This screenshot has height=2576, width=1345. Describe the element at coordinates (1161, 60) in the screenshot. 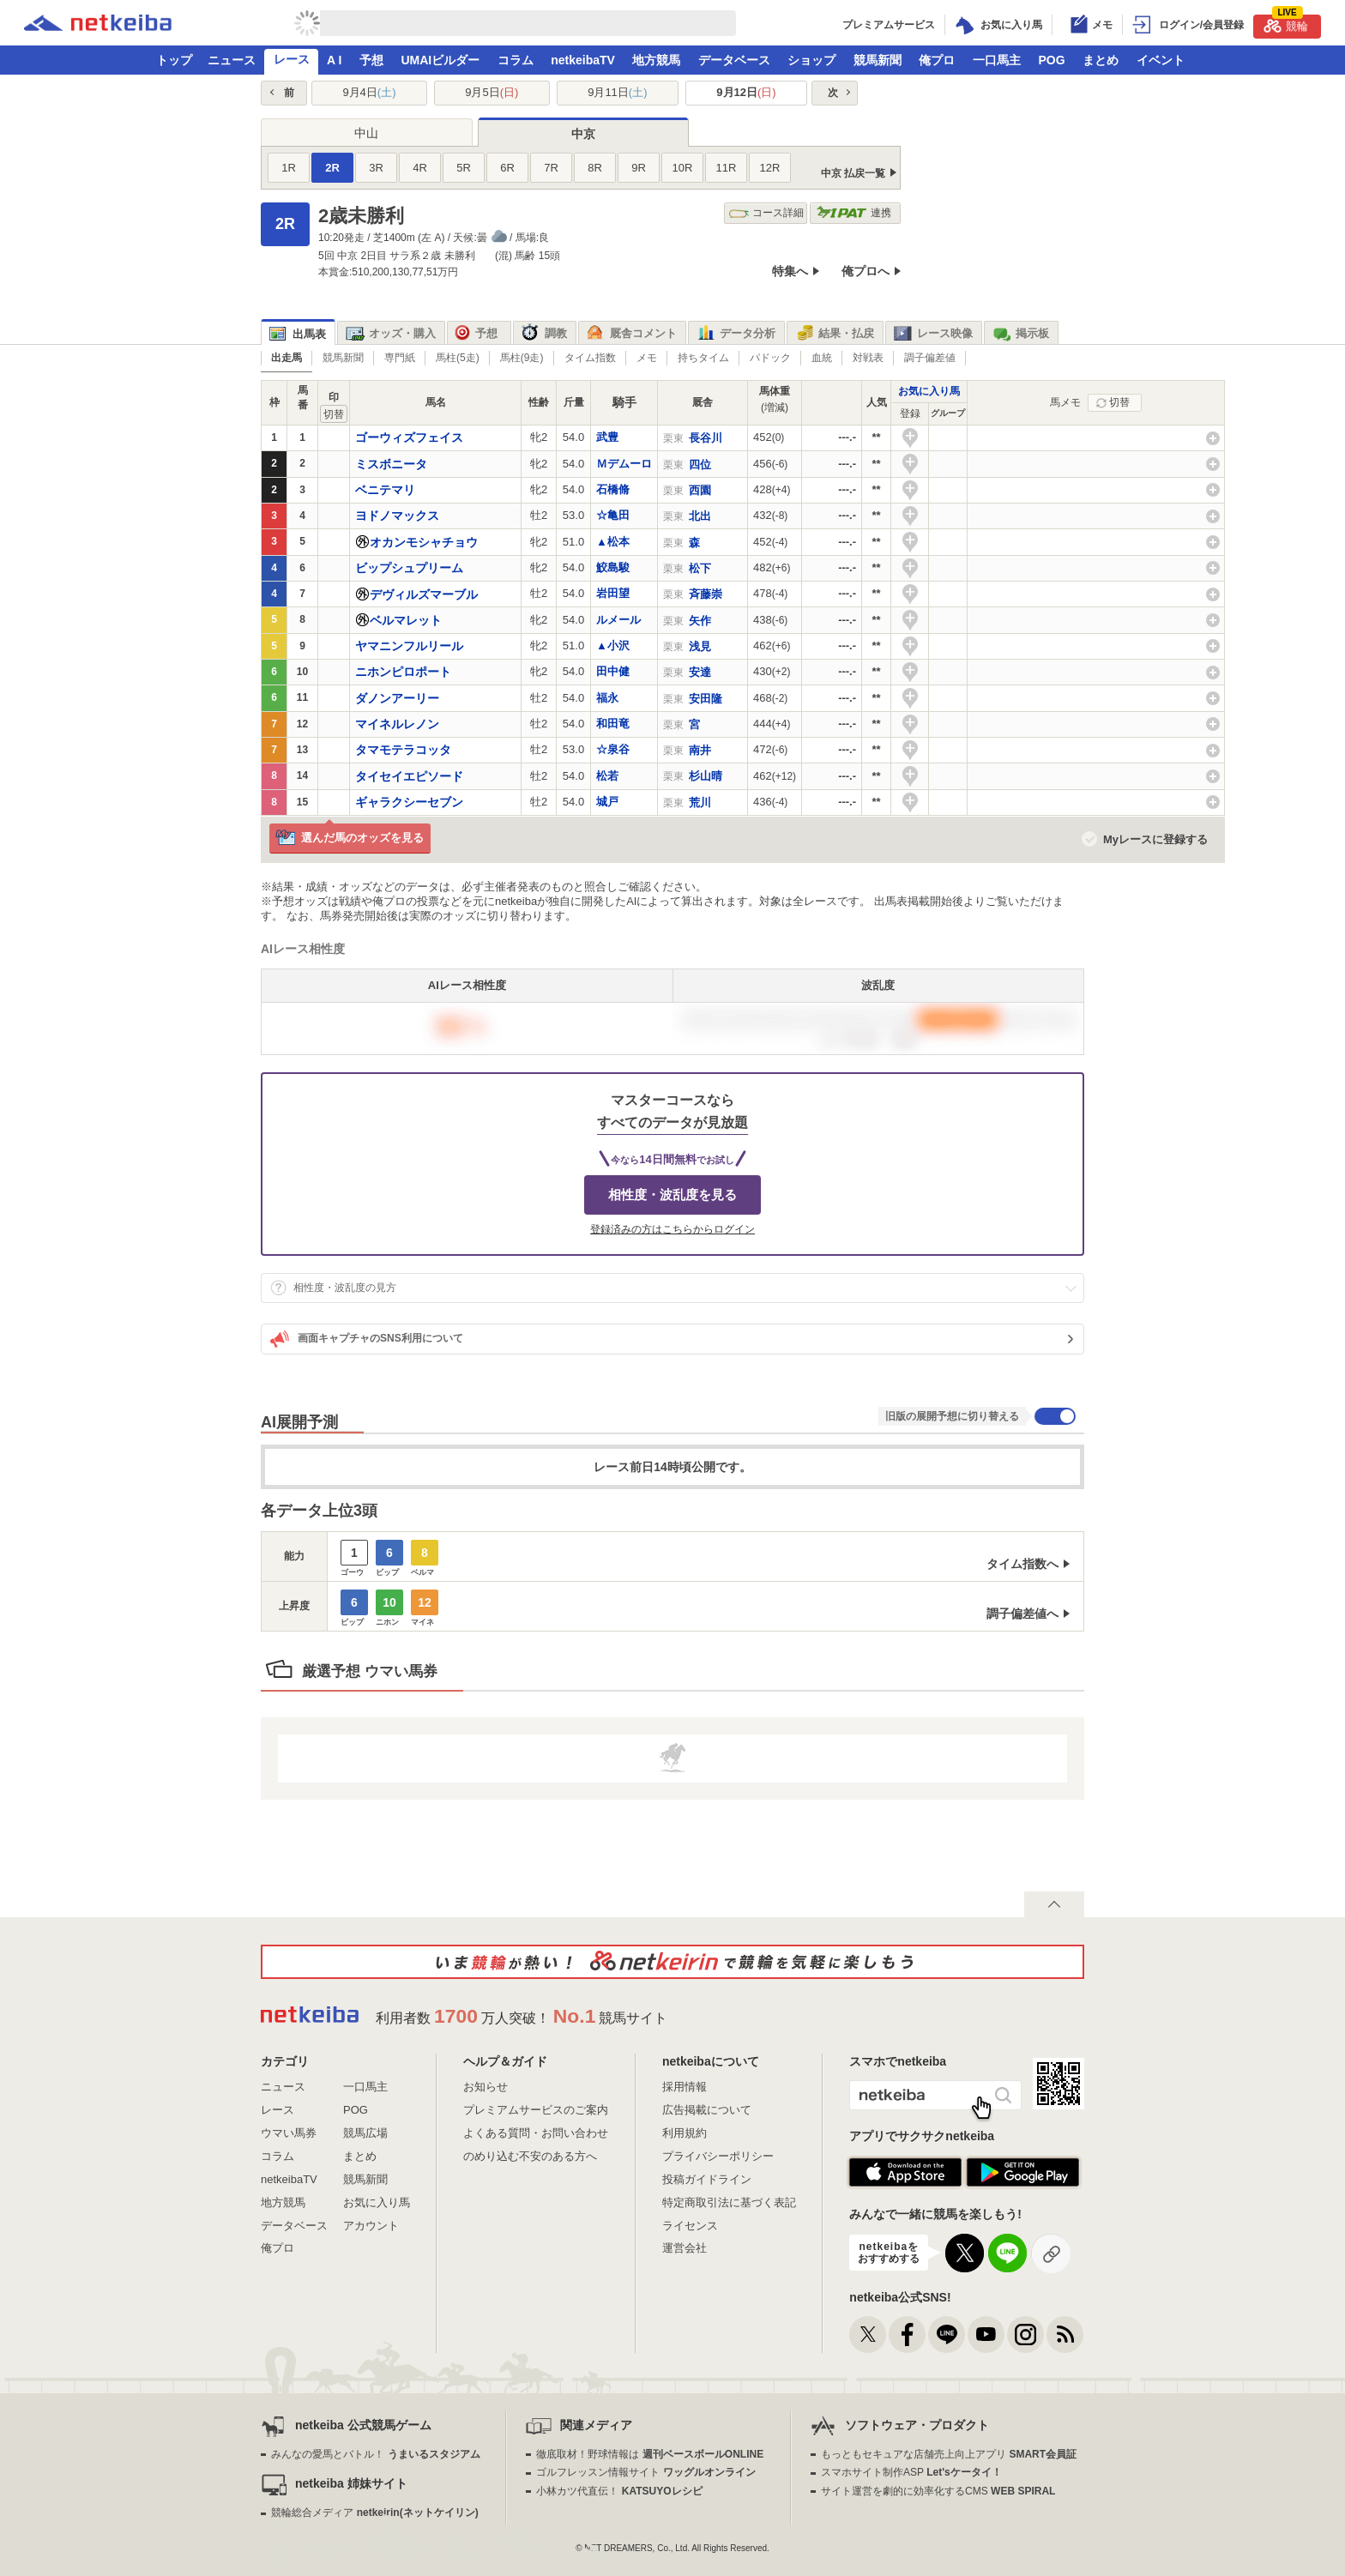

I see `イベント` at that location.